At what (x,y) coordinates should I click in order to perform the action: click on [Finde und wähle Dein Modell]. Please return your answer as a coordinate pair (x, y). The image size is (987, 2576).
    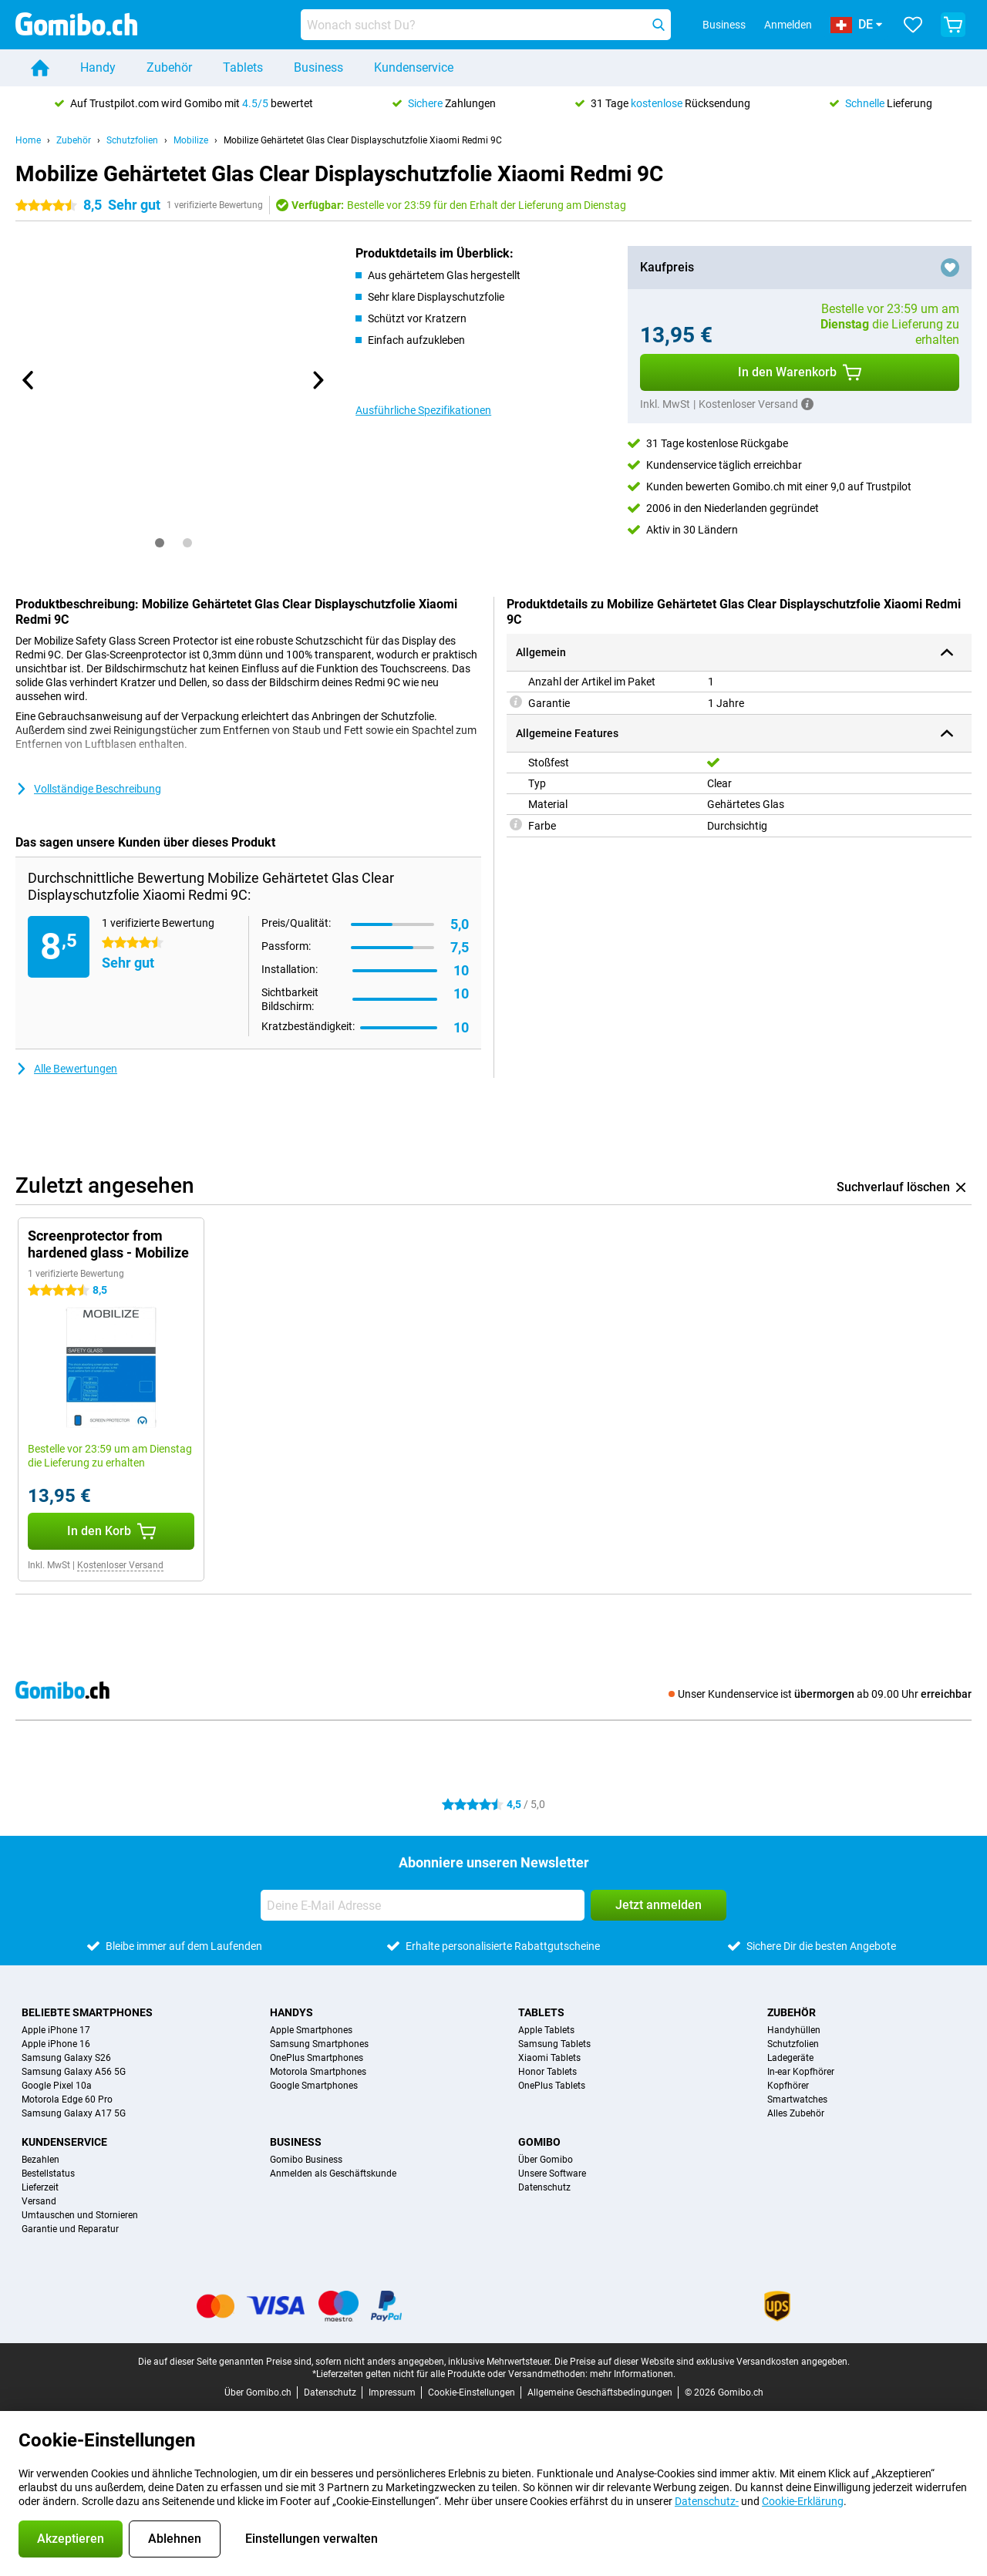
    Looking at the image, I should click on (486, 24).